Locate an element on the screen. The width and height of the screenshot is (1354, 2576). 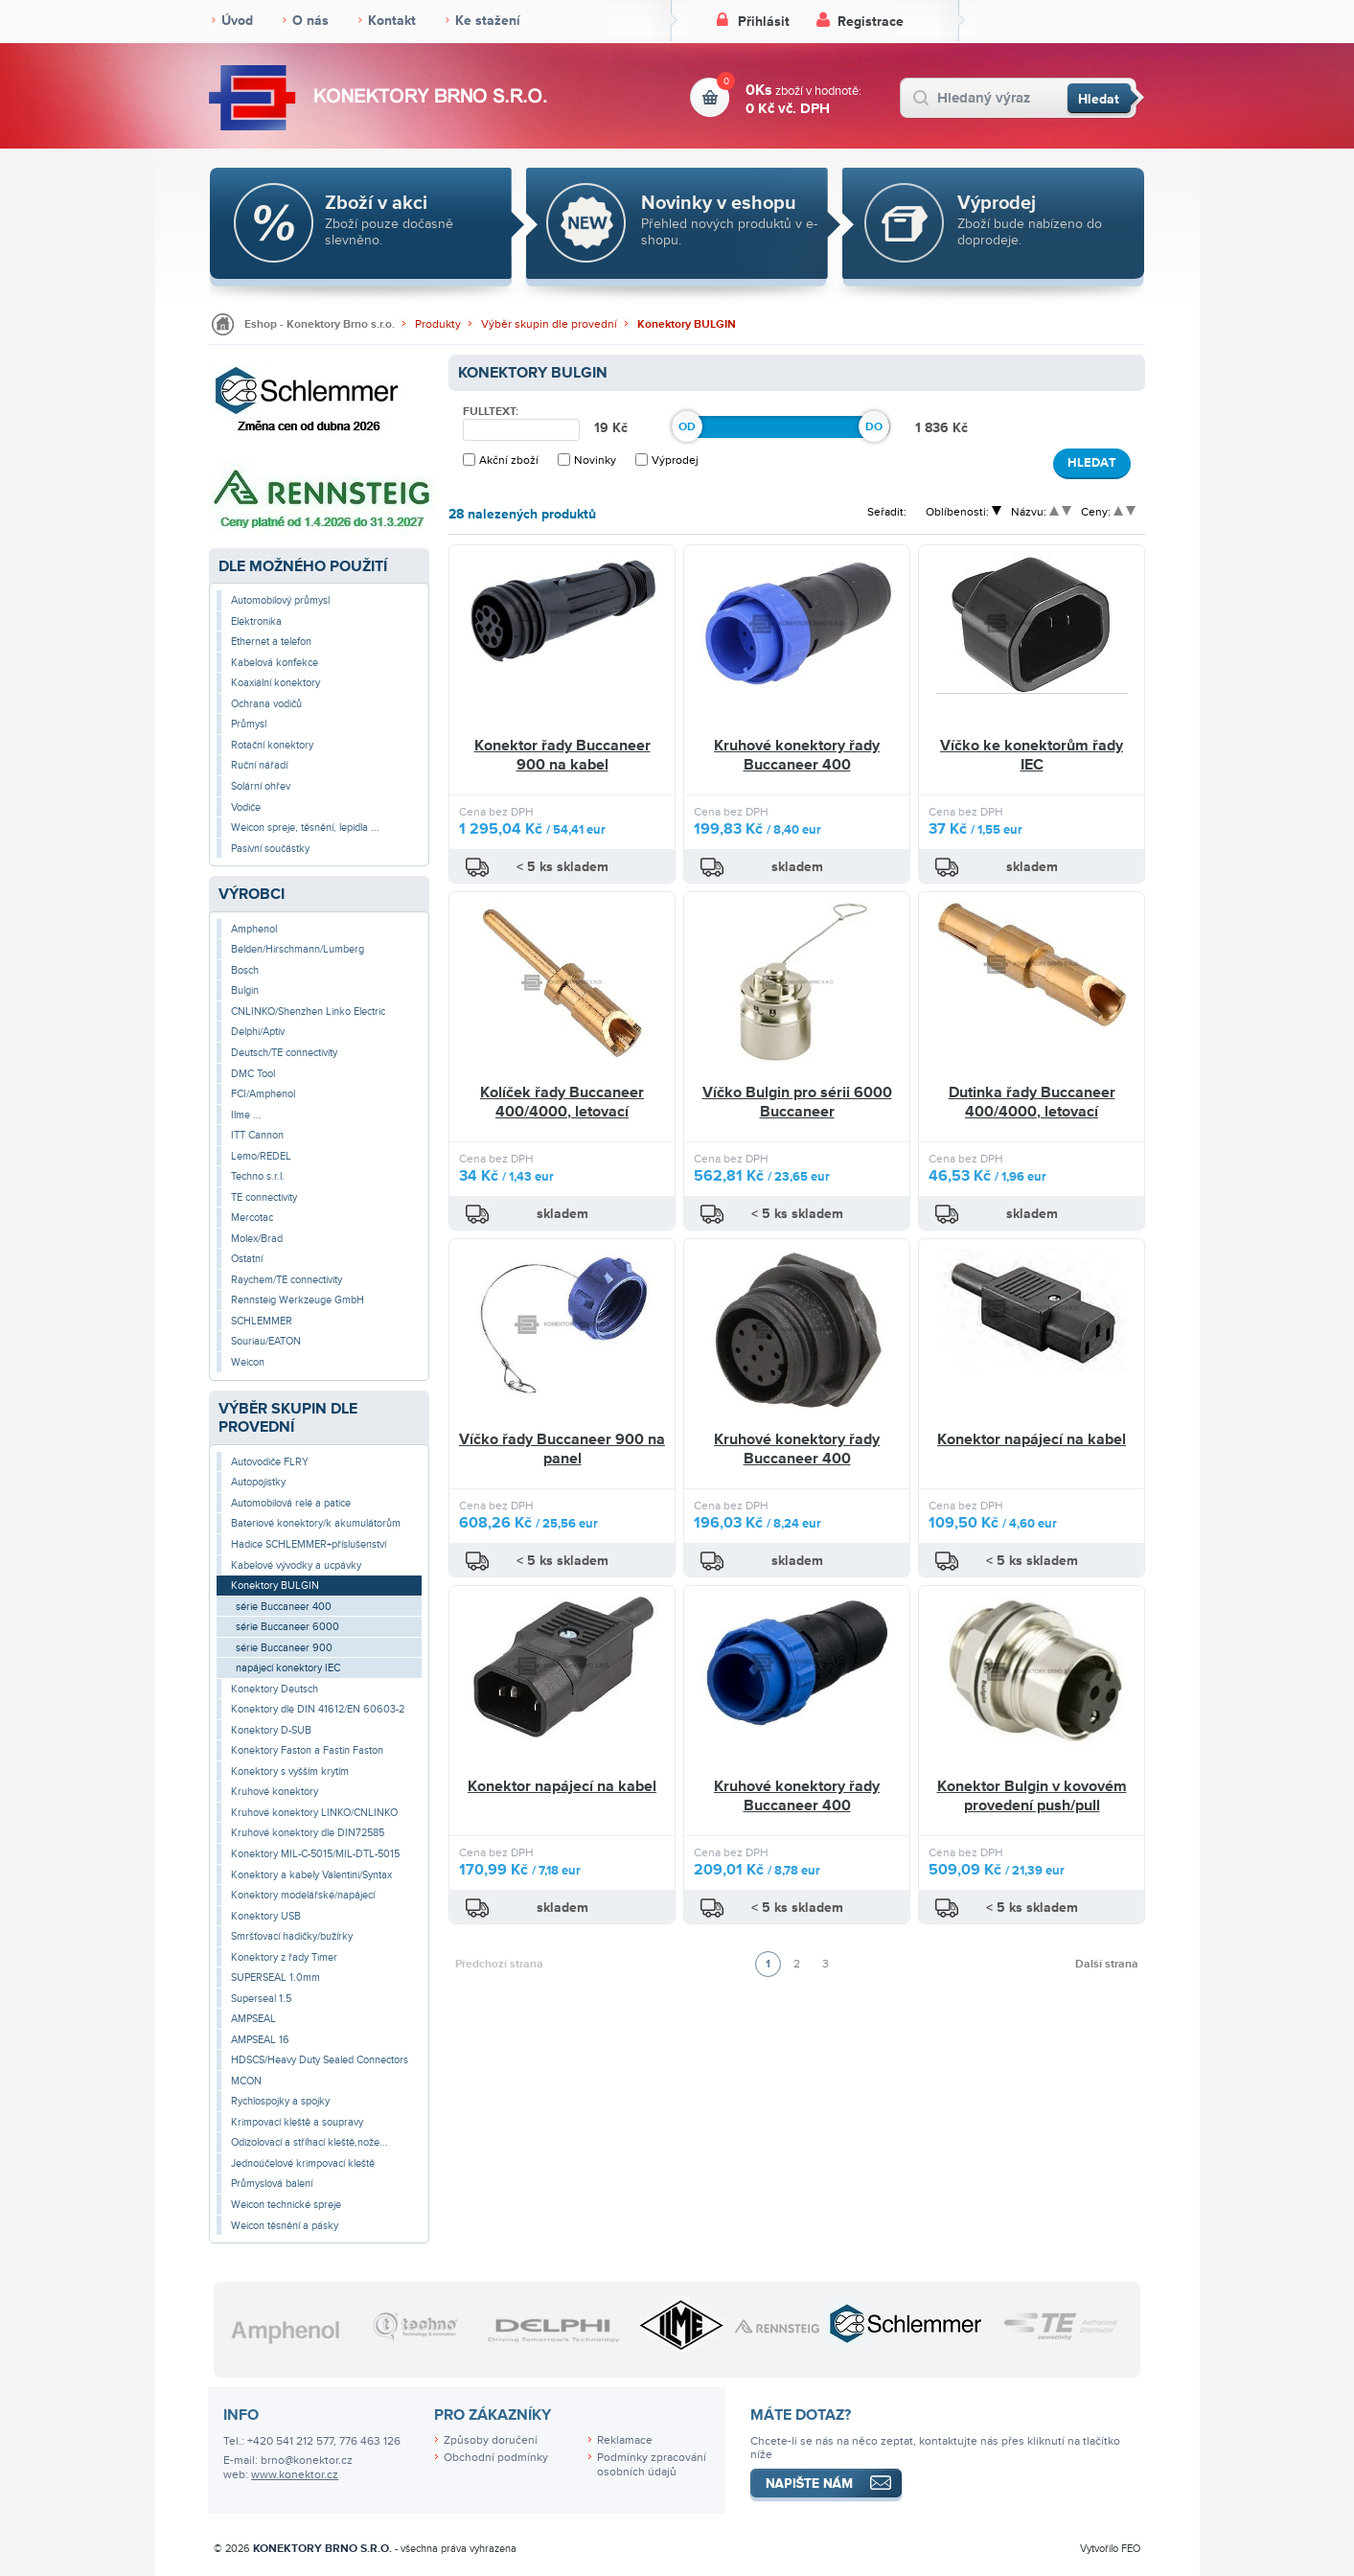
Víčko řady Buccaneer 900 na panel is located at coordinates (562, 1449).